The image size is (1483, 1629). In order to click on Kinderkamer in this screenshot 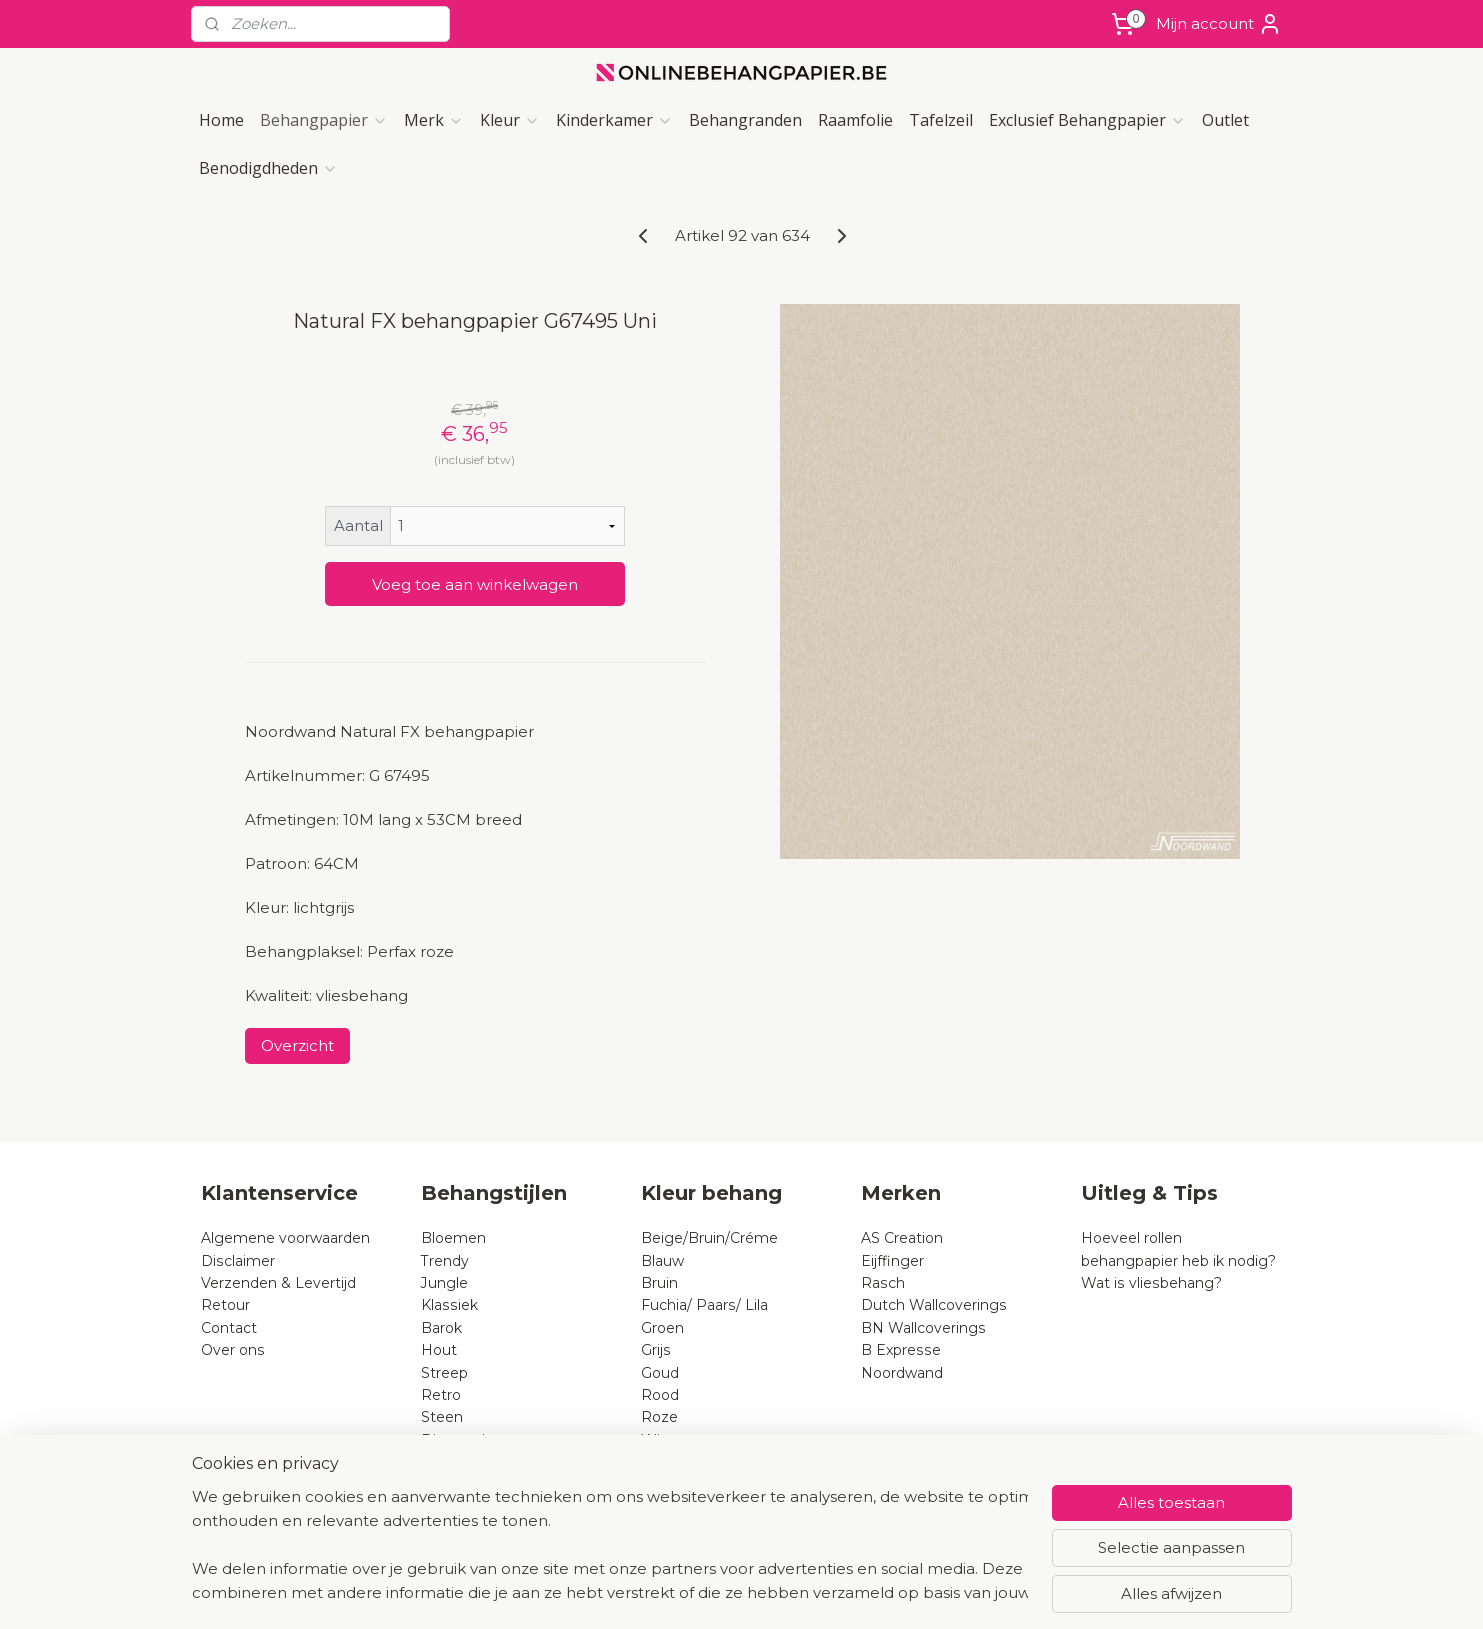, I will do `click(614, 120)`.